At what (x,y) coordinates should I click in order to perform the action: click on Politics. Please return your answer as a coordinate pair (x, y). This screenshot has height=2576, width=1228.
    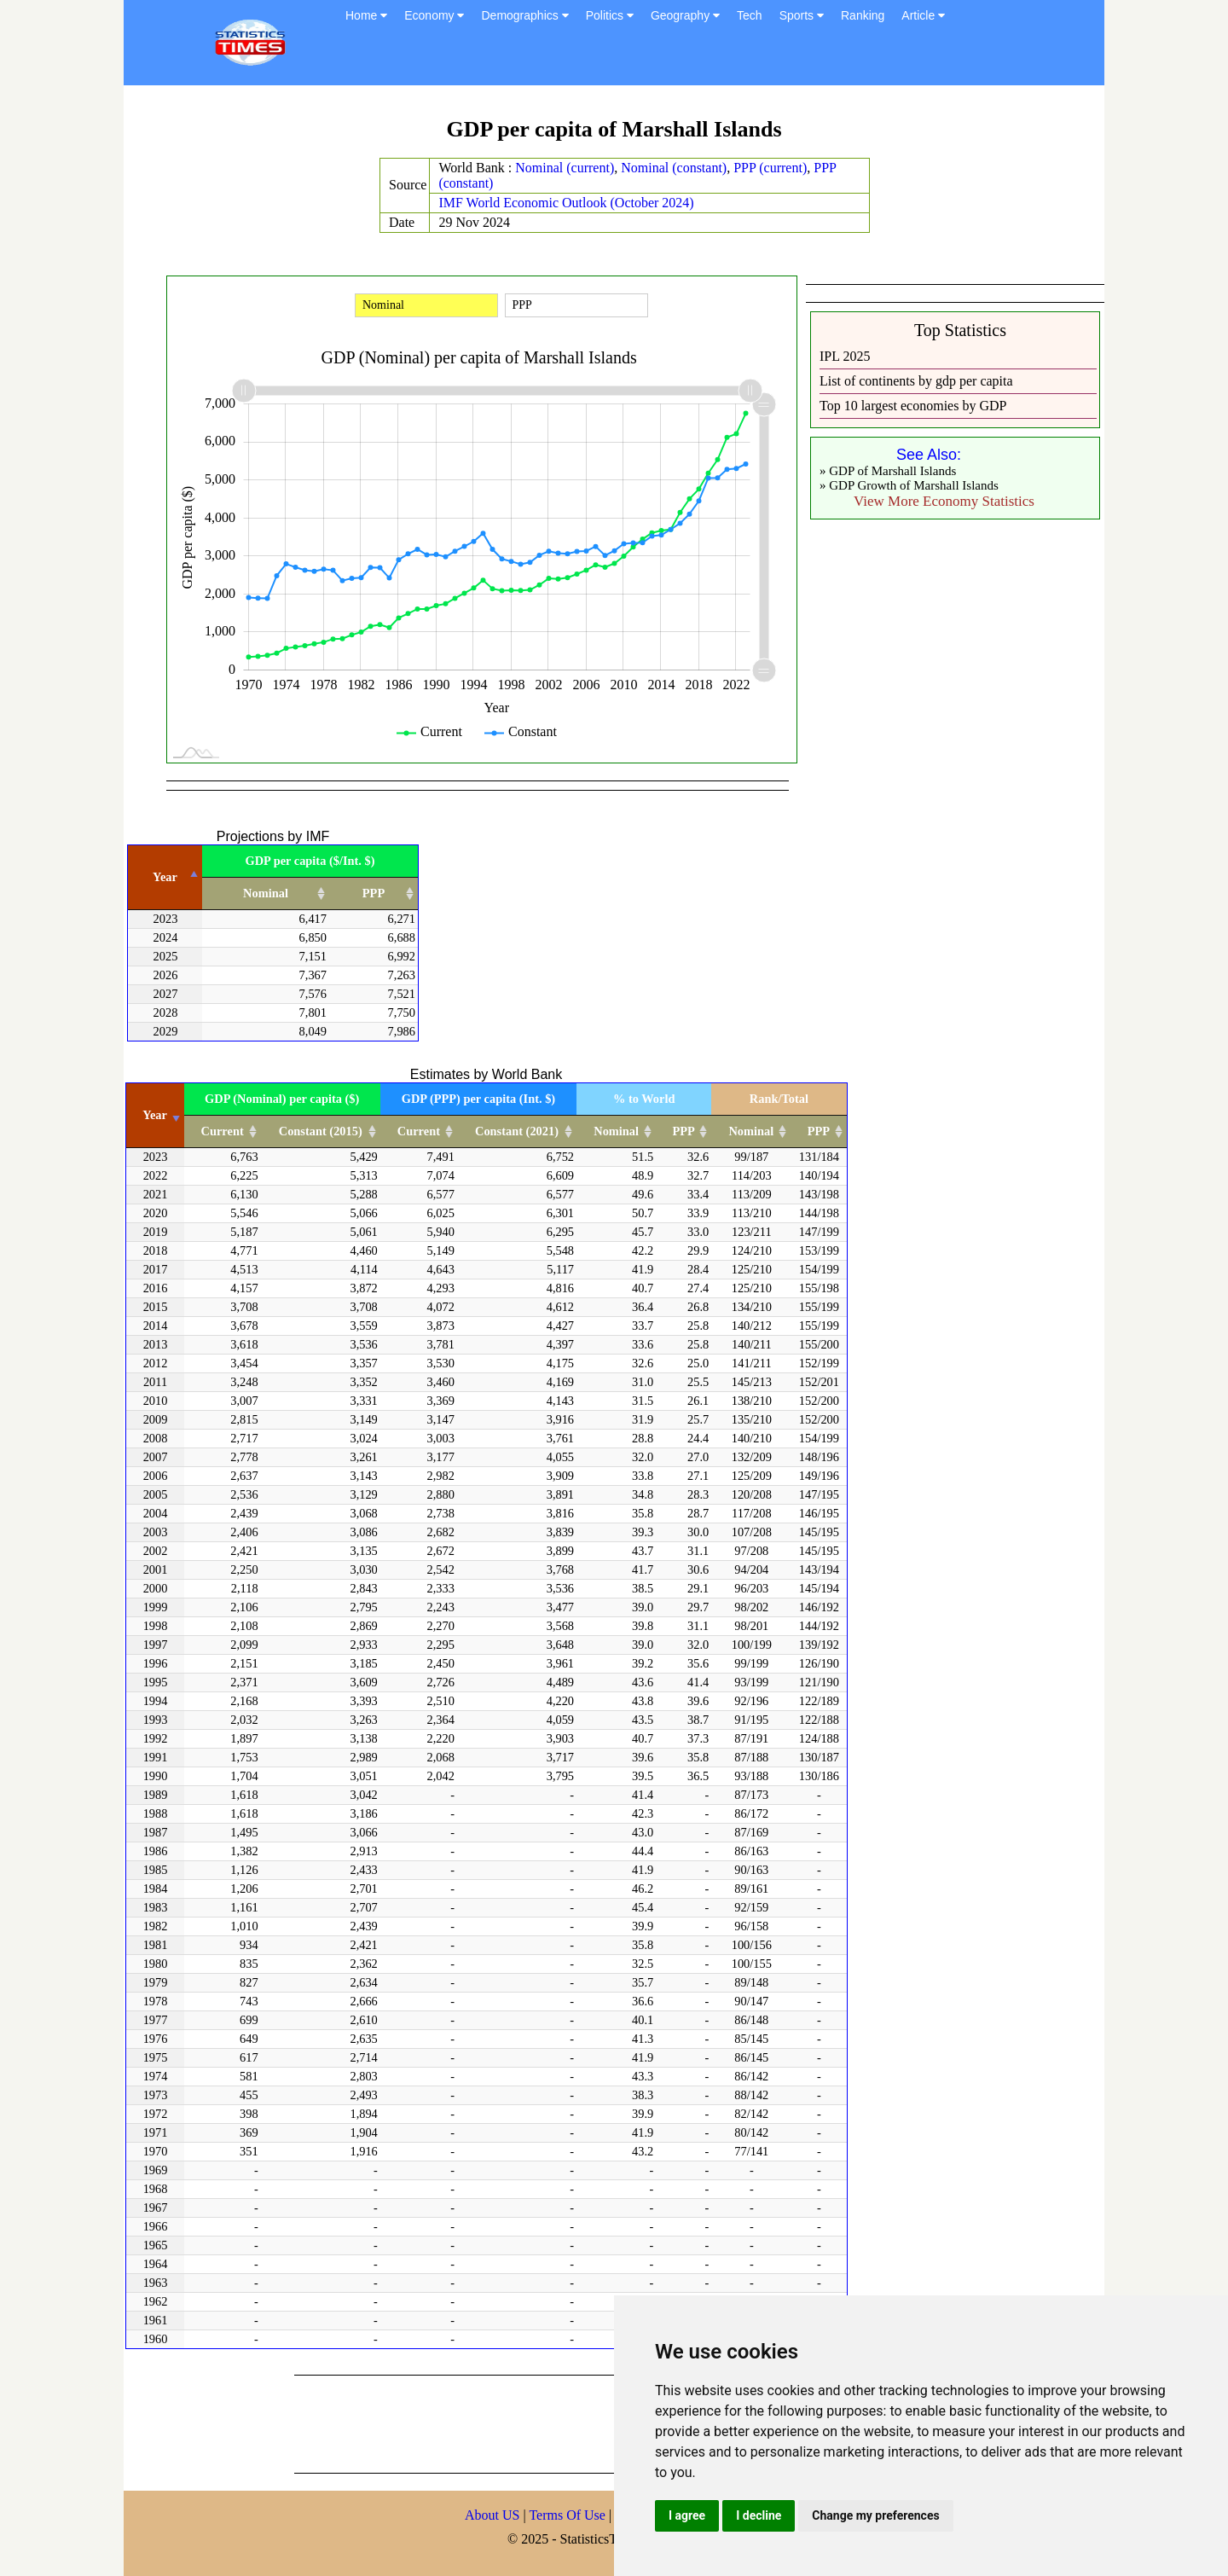
    Looking at the image, I should click on (610, 15).